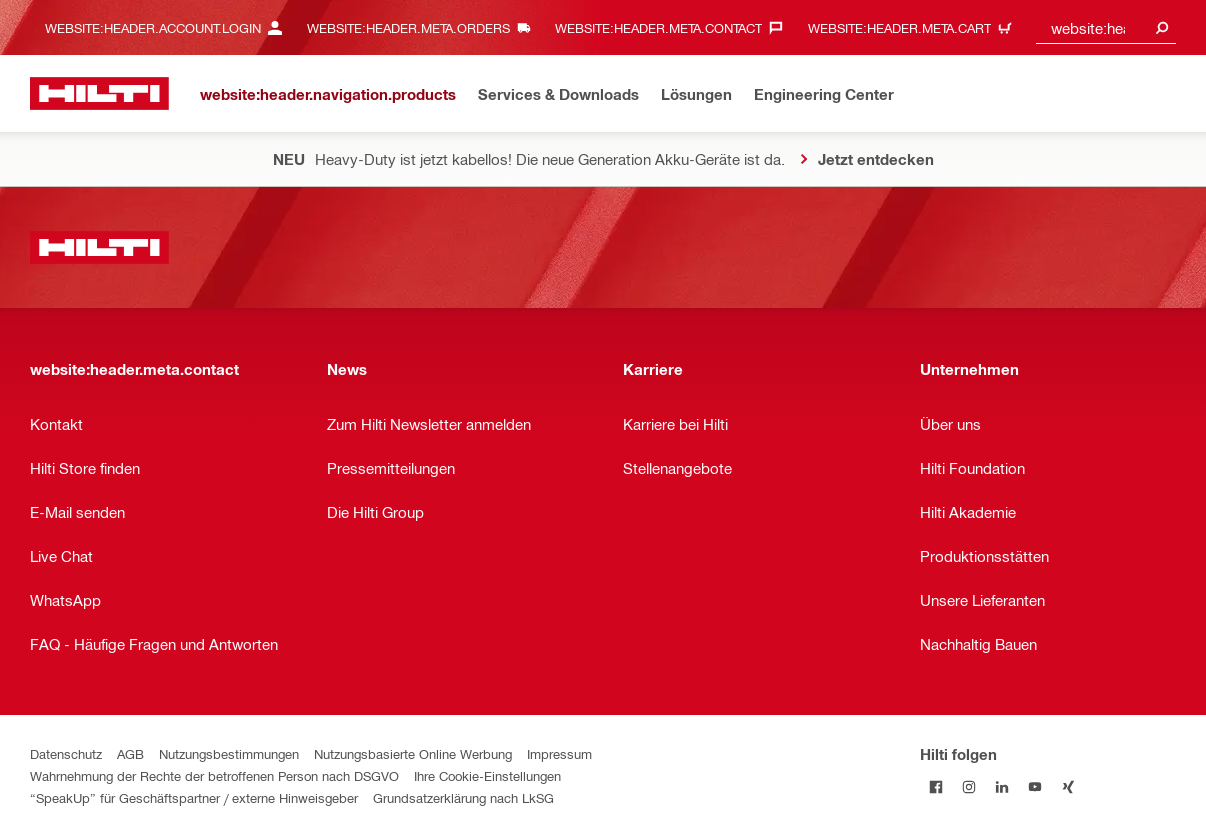 Image resolution: width=1206 pixels, height=836 pixels. I want to click on Wahrnehmung der Rechte der betroffenen Person nach DSGVO, so click(214, 775).